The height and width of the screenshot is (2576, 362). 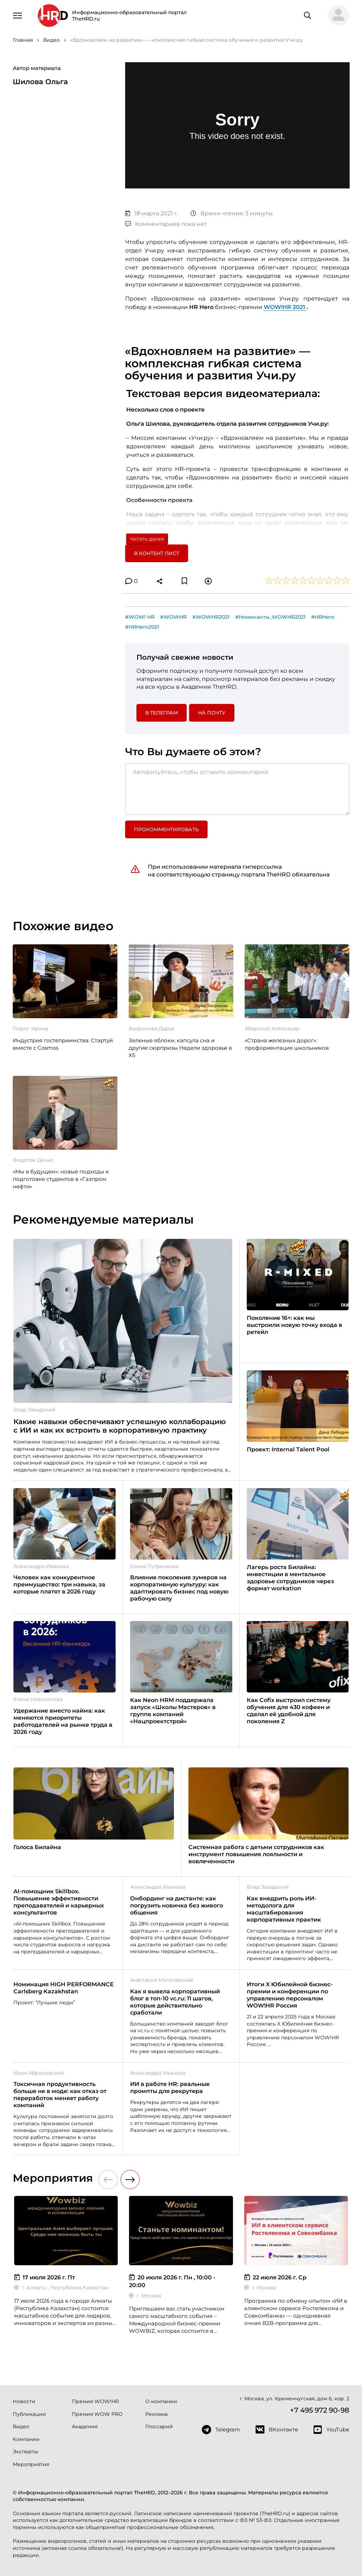 I want to click on #WOW! HR, so click(x=139, y=617).